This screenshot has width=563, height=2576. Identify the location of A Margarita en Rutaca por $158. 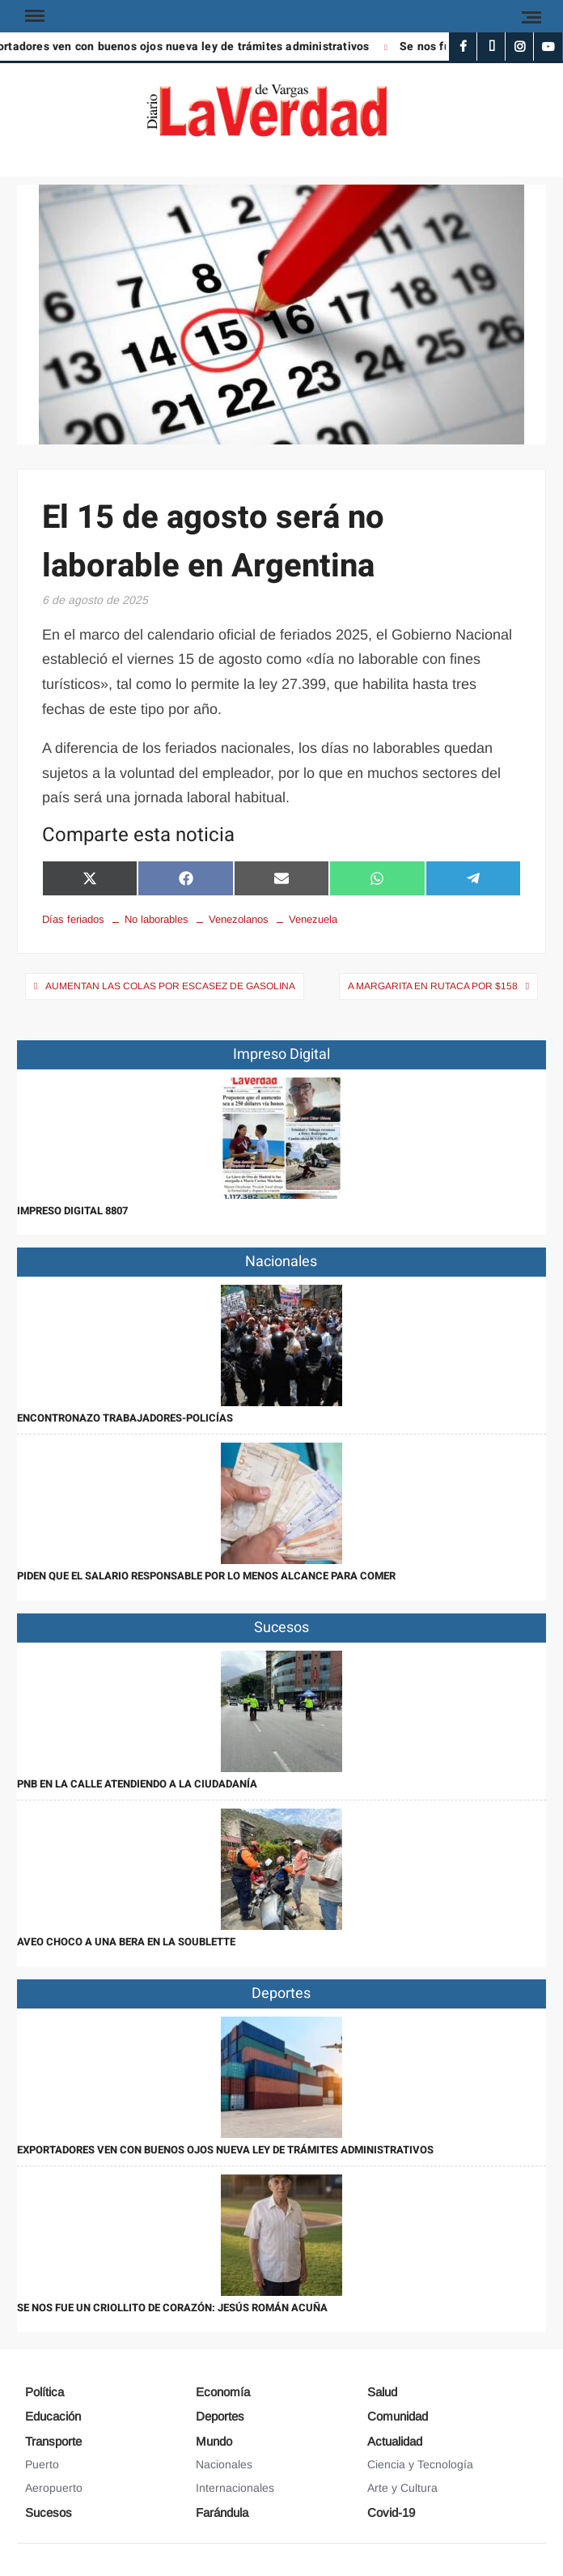
(433, 986).